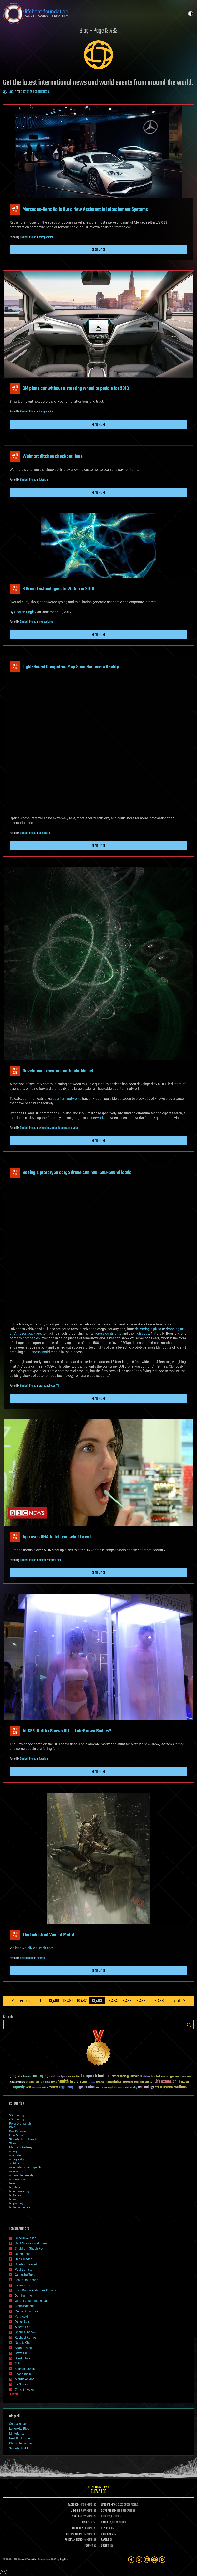  Describe the element at coordinates (67, 1731) in the screenshot. I see `At CES, Netflix Shows Off … Lab-Grown Bodies?` at that location.